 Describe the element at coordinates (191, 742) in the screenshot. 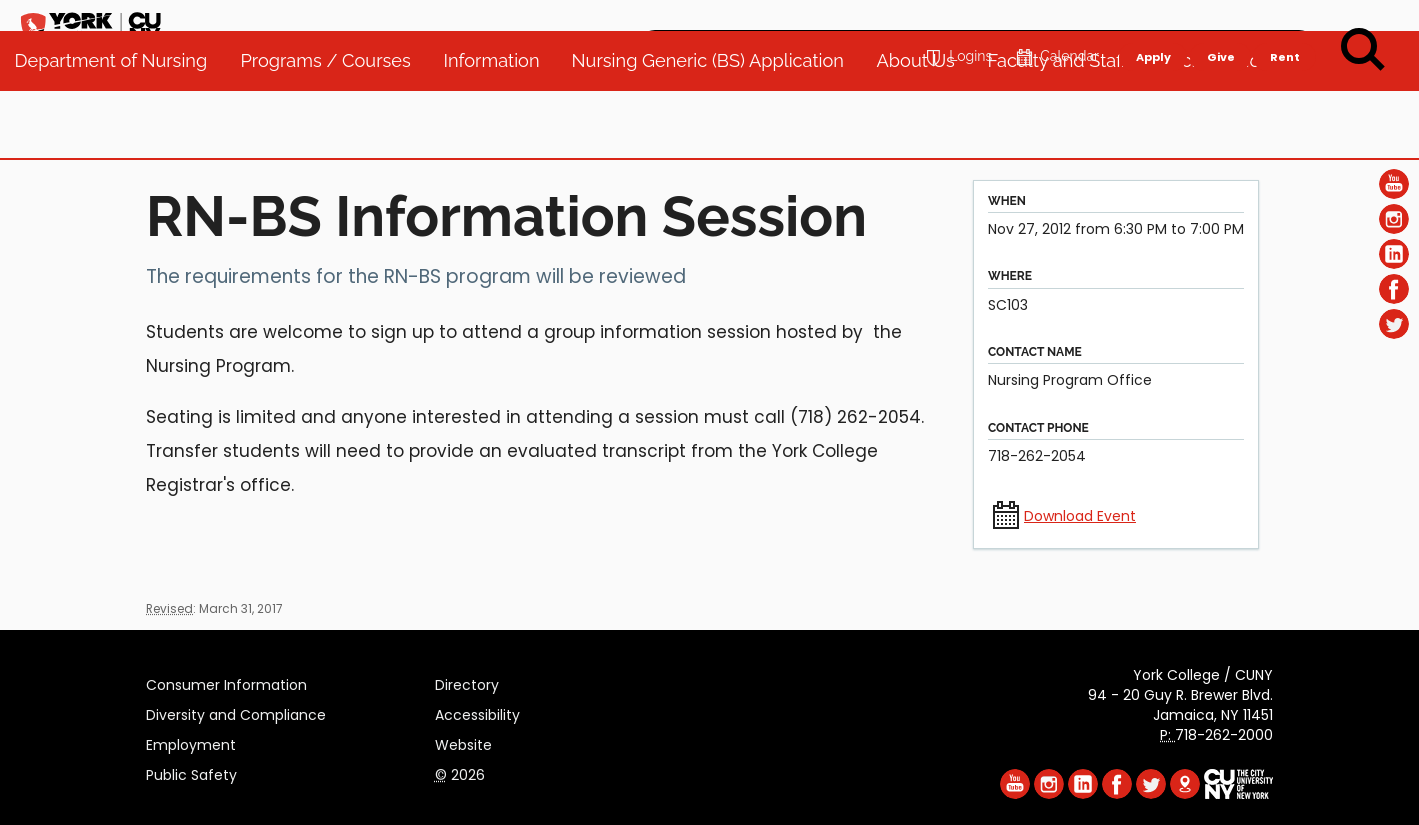

I see `Employment` at that location.